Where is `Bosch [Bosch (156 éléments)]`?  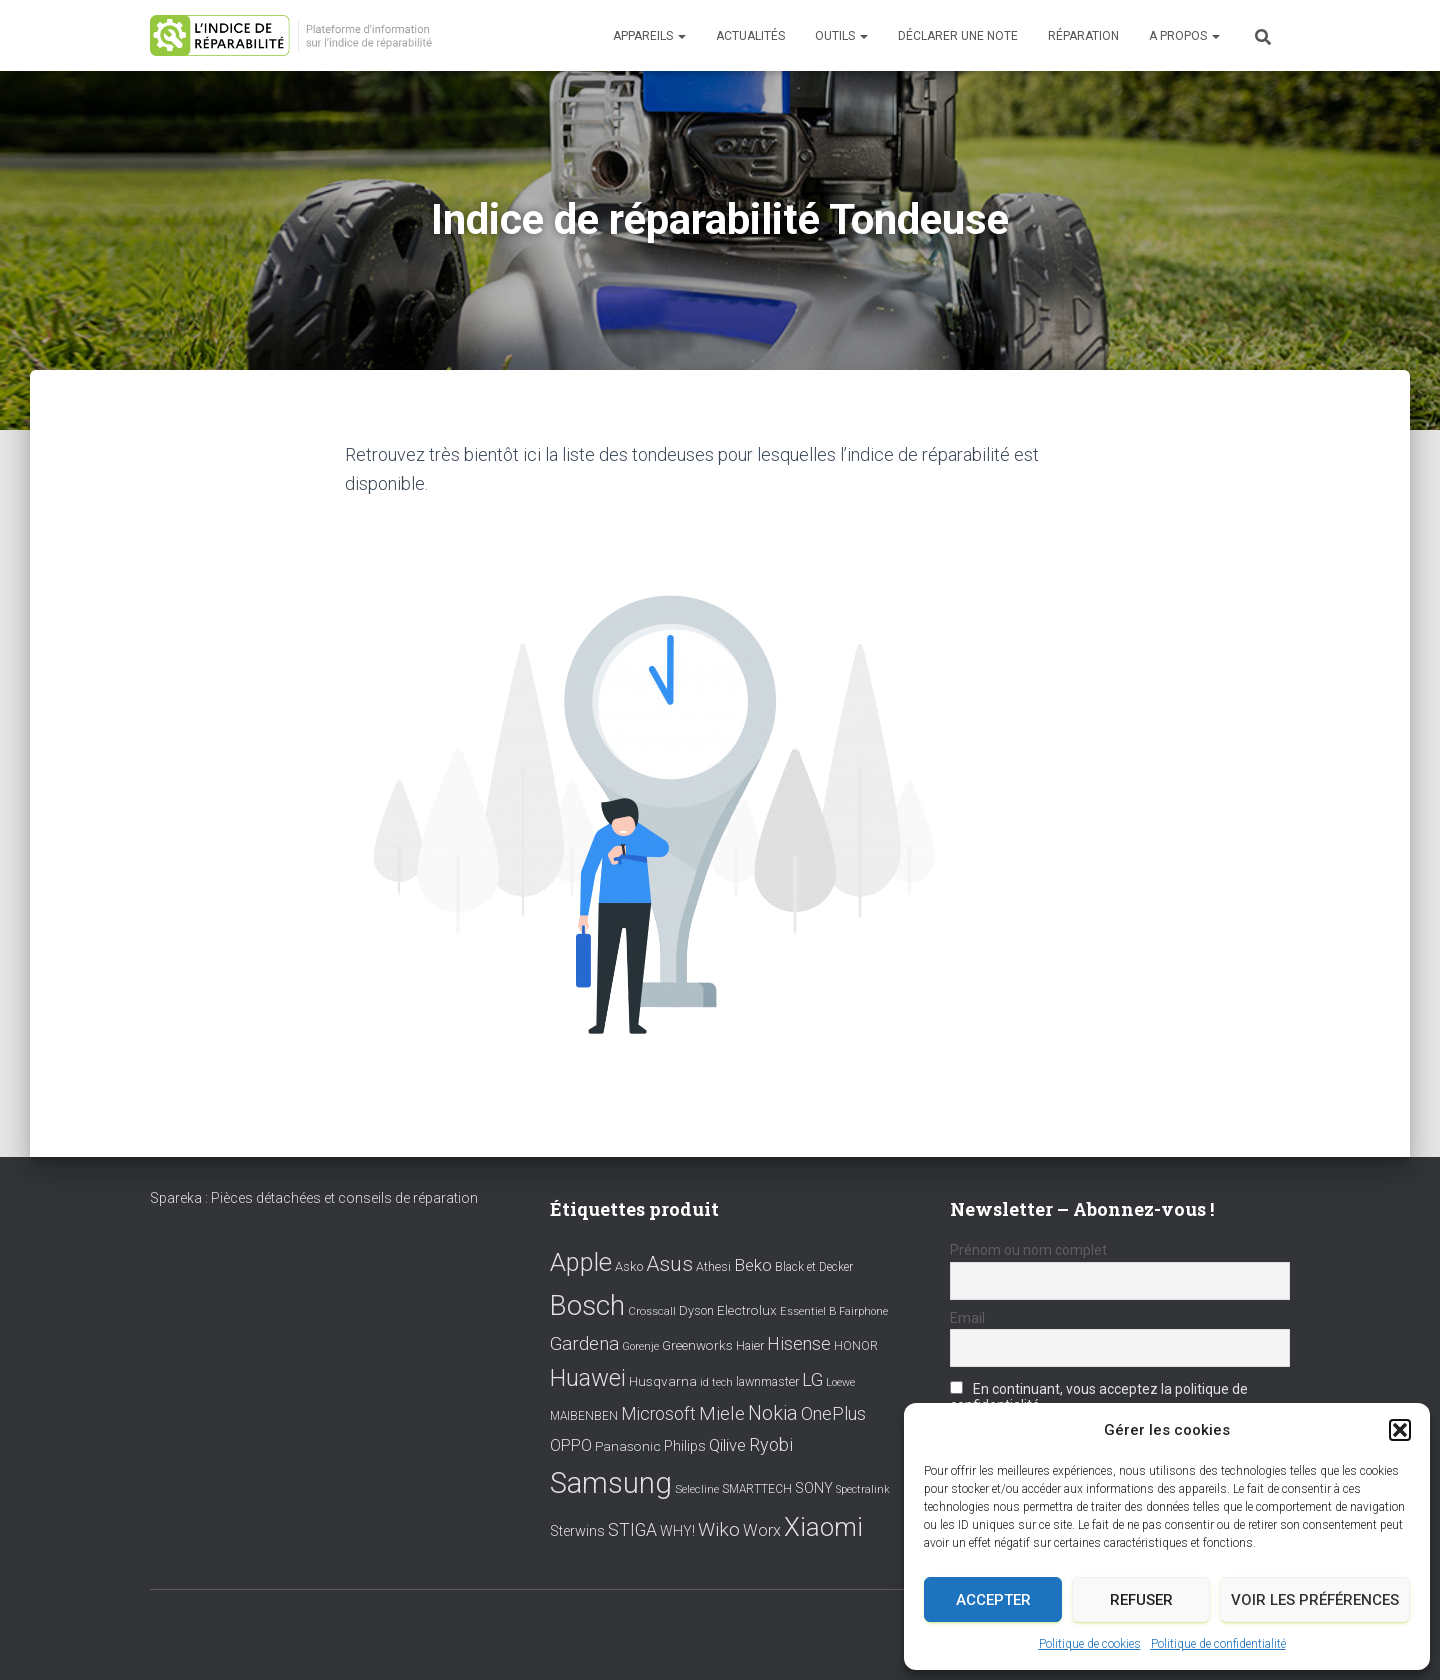
Bosch [Bosch (156 éléments)] is located at coordinates (587, 1305).